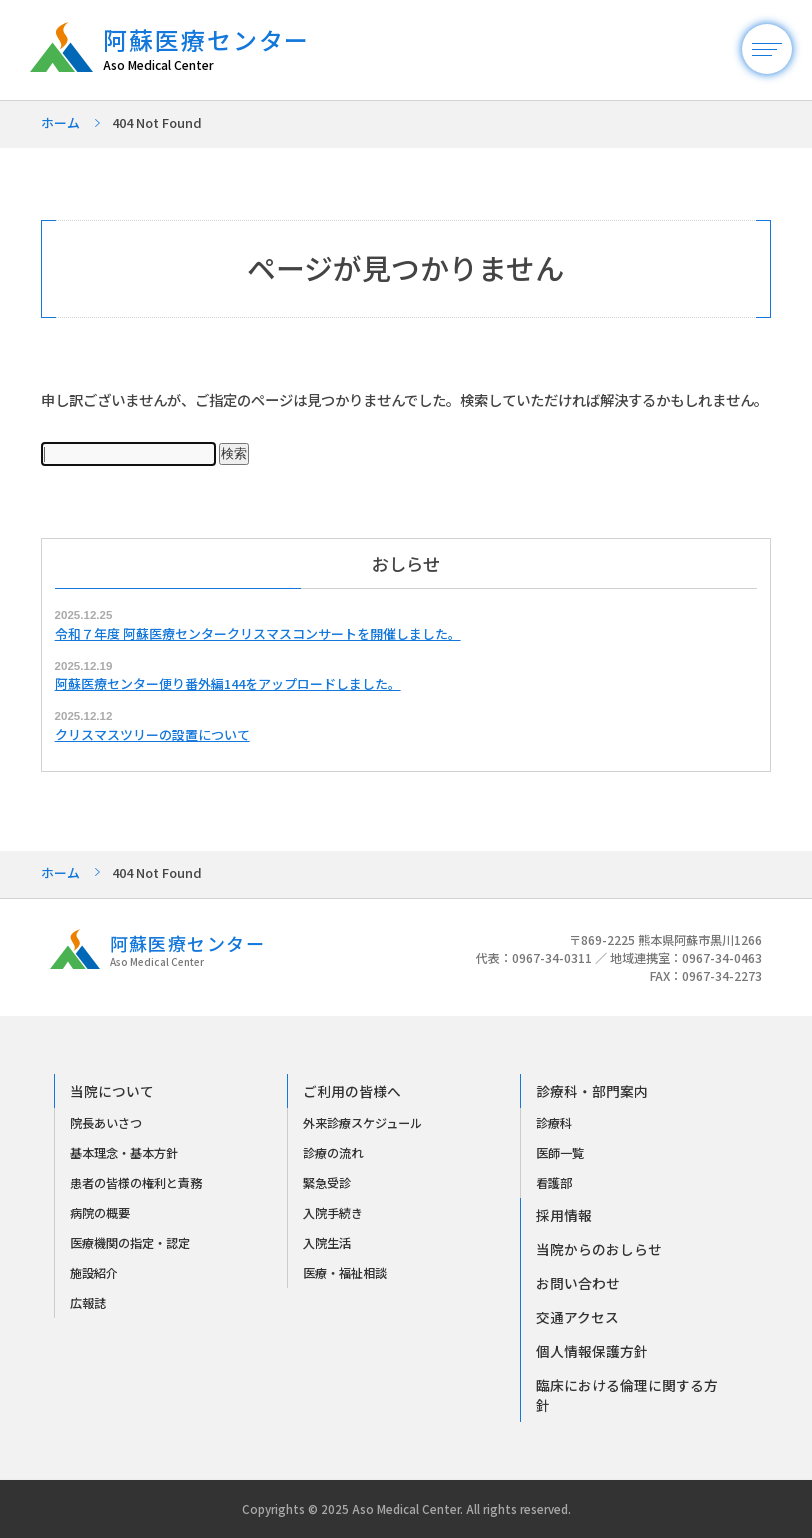  What do you see at coordinates (130, 1243) in the screenshot?
I see `医療機関の指定・認定` at bounding box center [130, 1243].